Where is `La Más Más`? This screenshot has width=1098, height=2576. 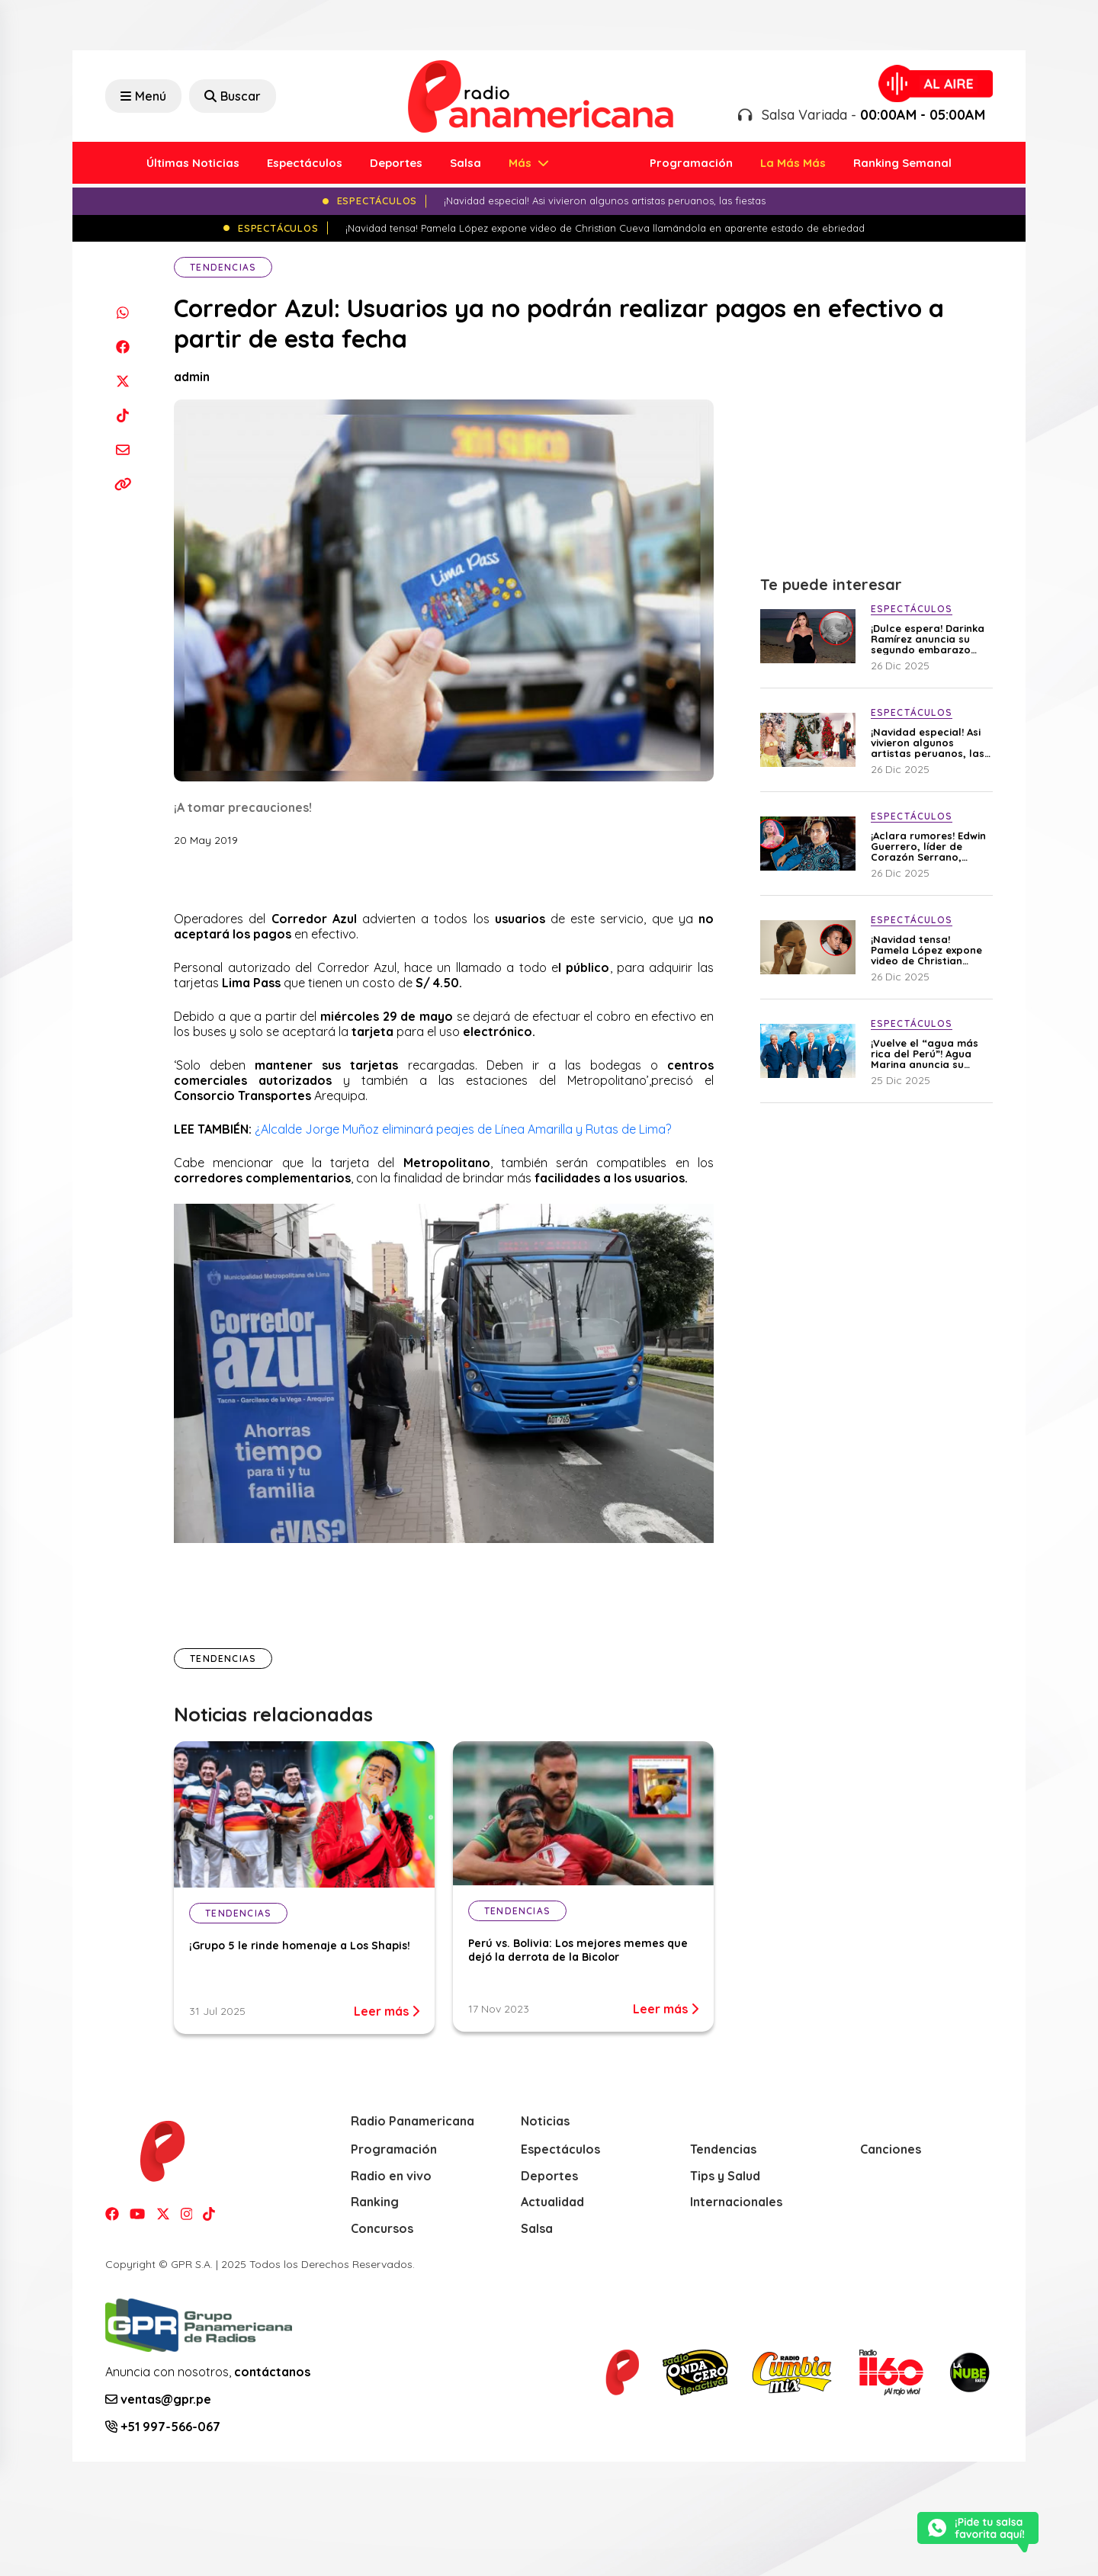
La Más Más is located at coordinates (793, 163).